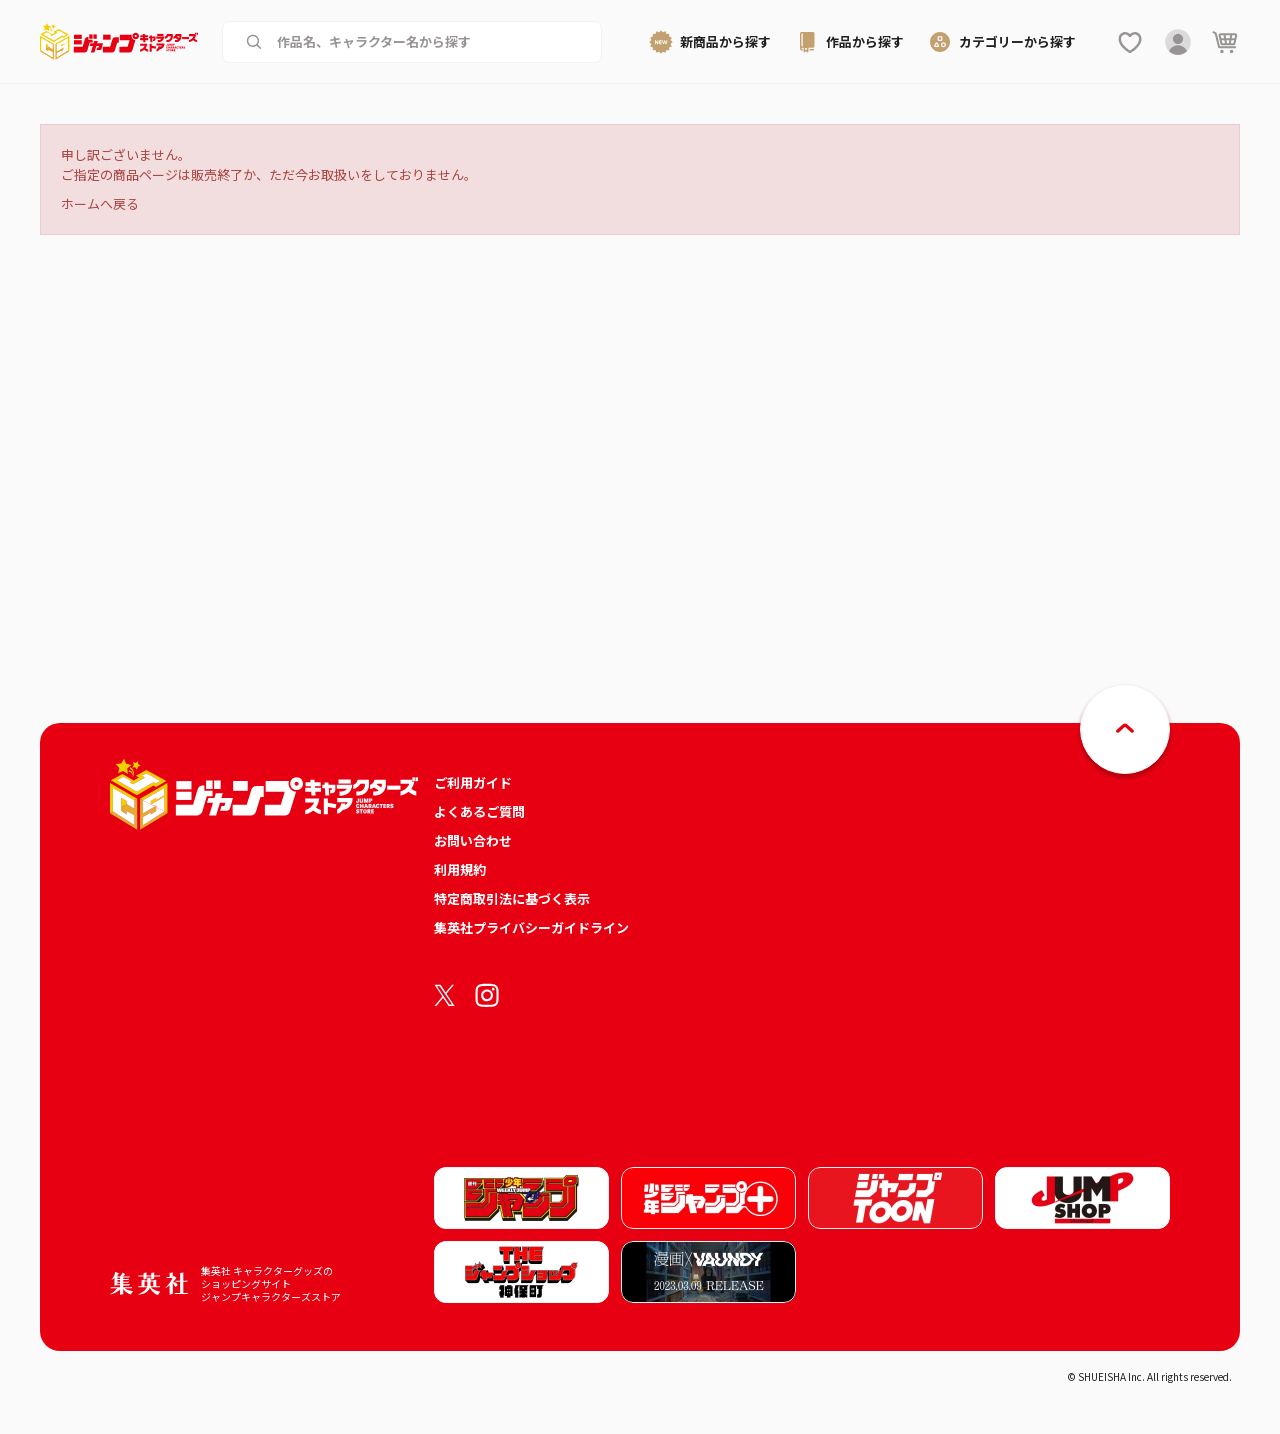  What do you see at coordinates (460, 869) in the screenshot?
I see `利用規約` at bounding box center [460, 869].